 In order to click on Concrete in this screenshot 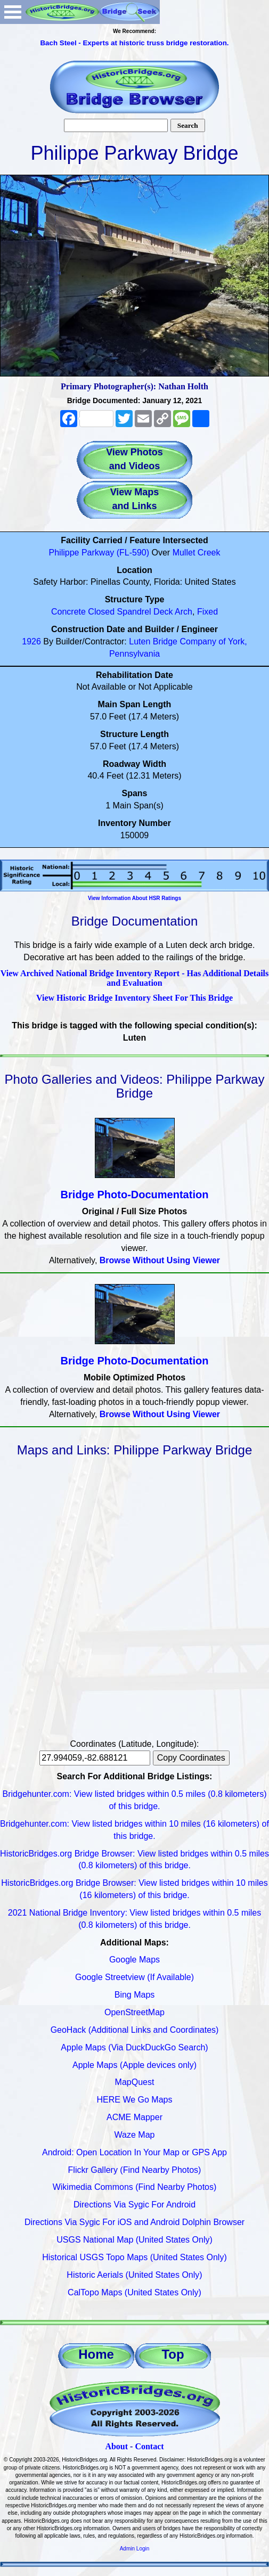, I will do `click(68, 611)`.